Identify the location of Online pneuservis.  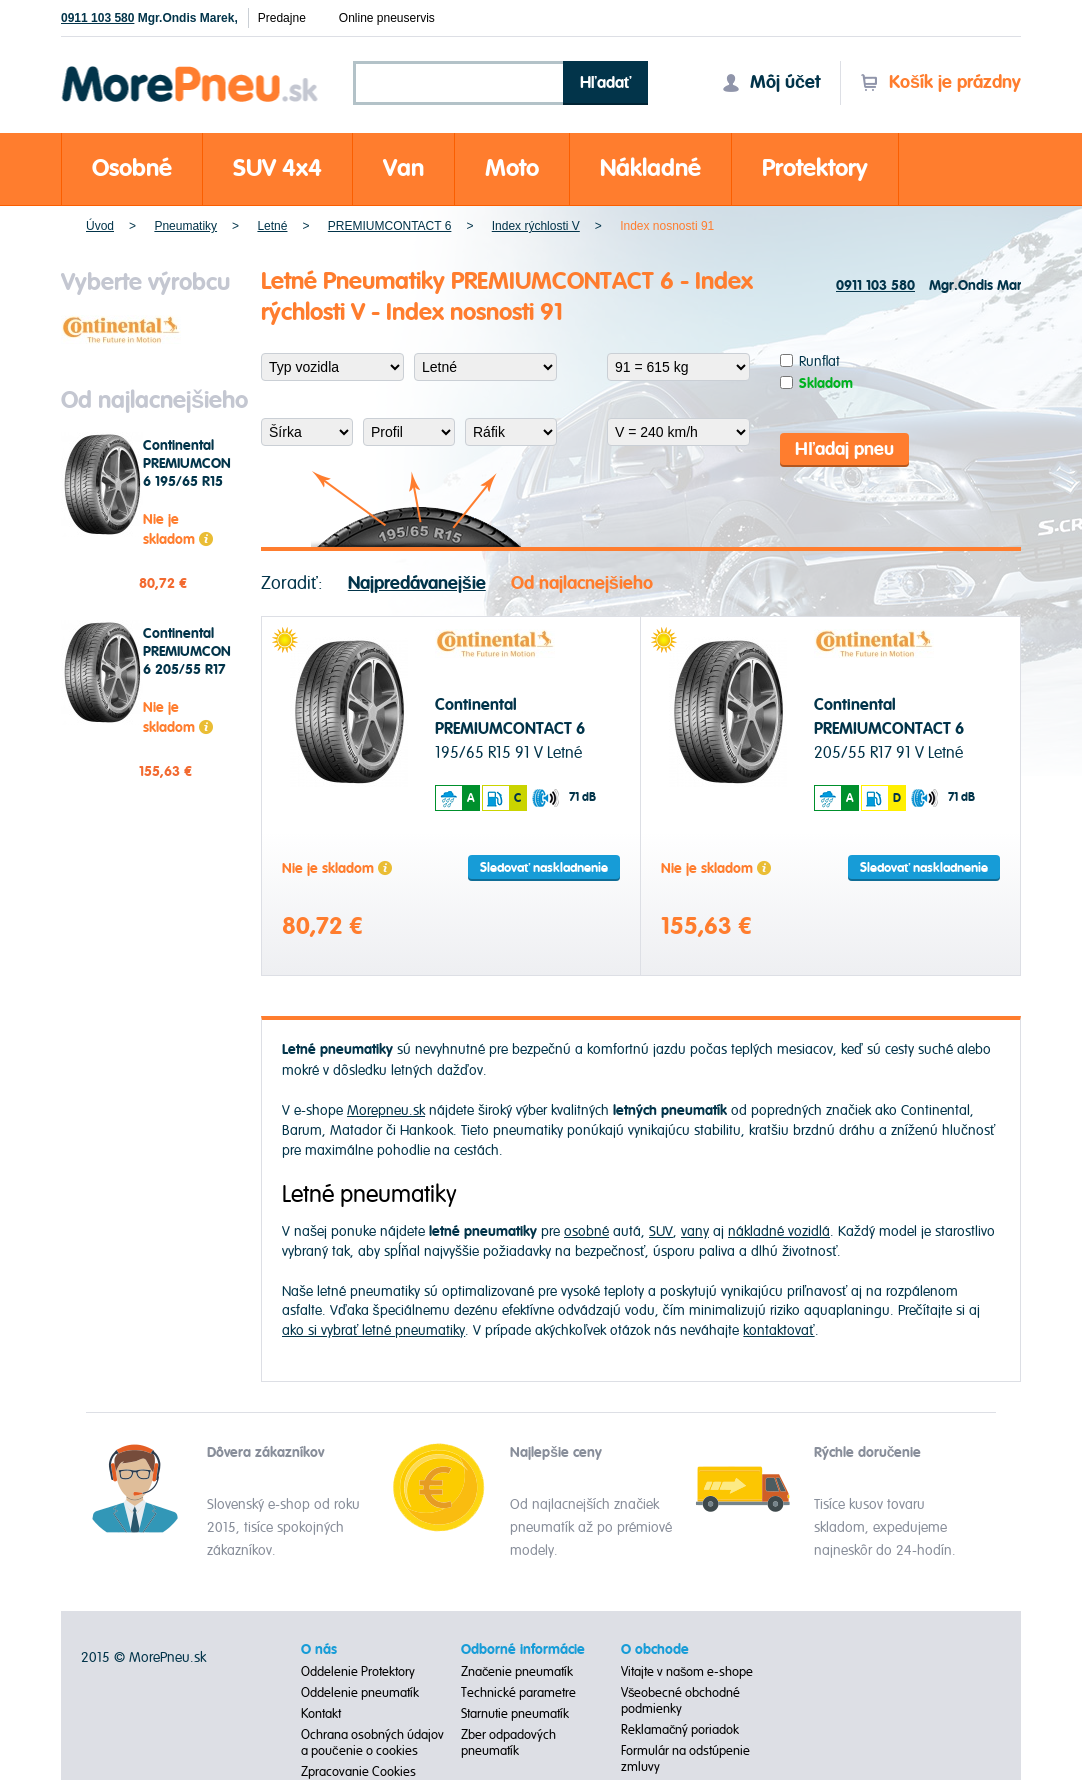
(387, 18).